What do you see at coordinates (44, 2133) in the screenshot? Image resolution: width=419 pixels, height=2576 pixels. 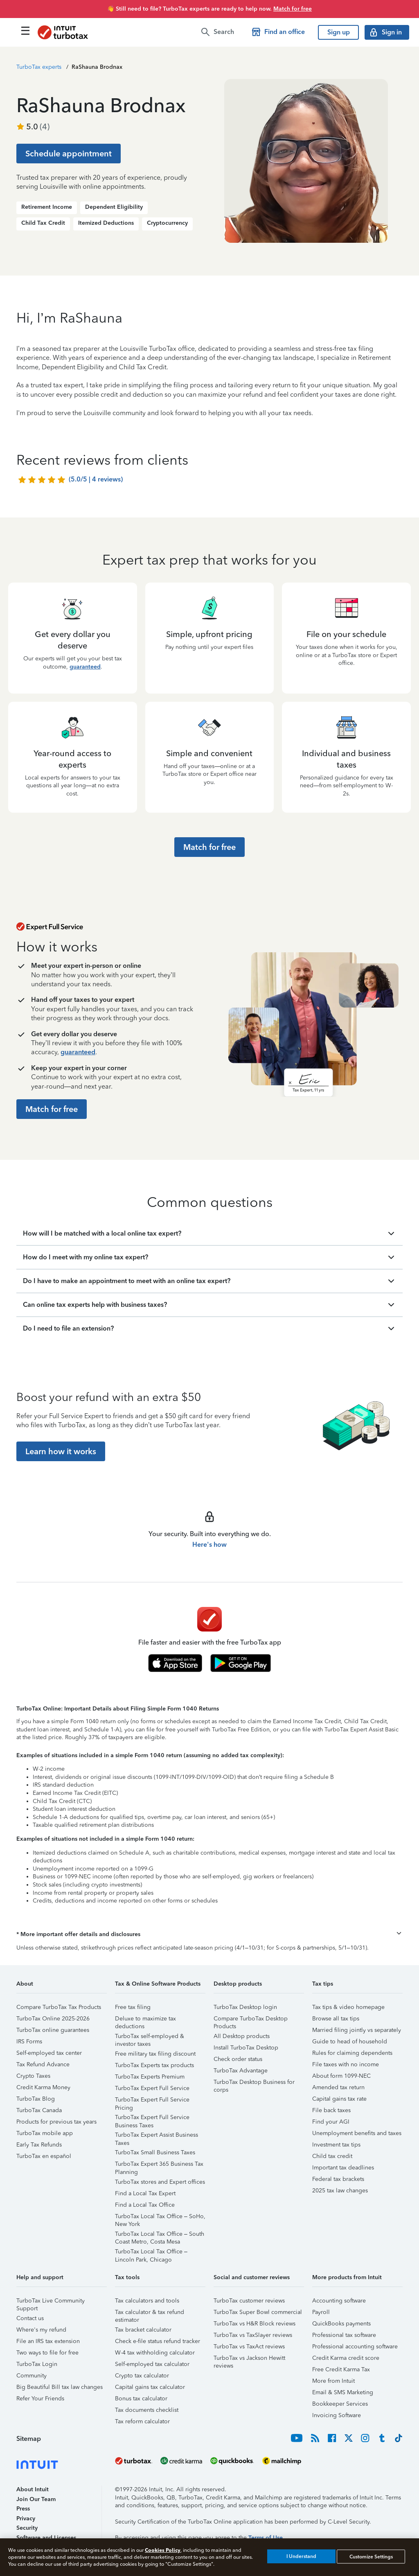 I see `TurboTax mobile app` at bounding box center [44, 2133].